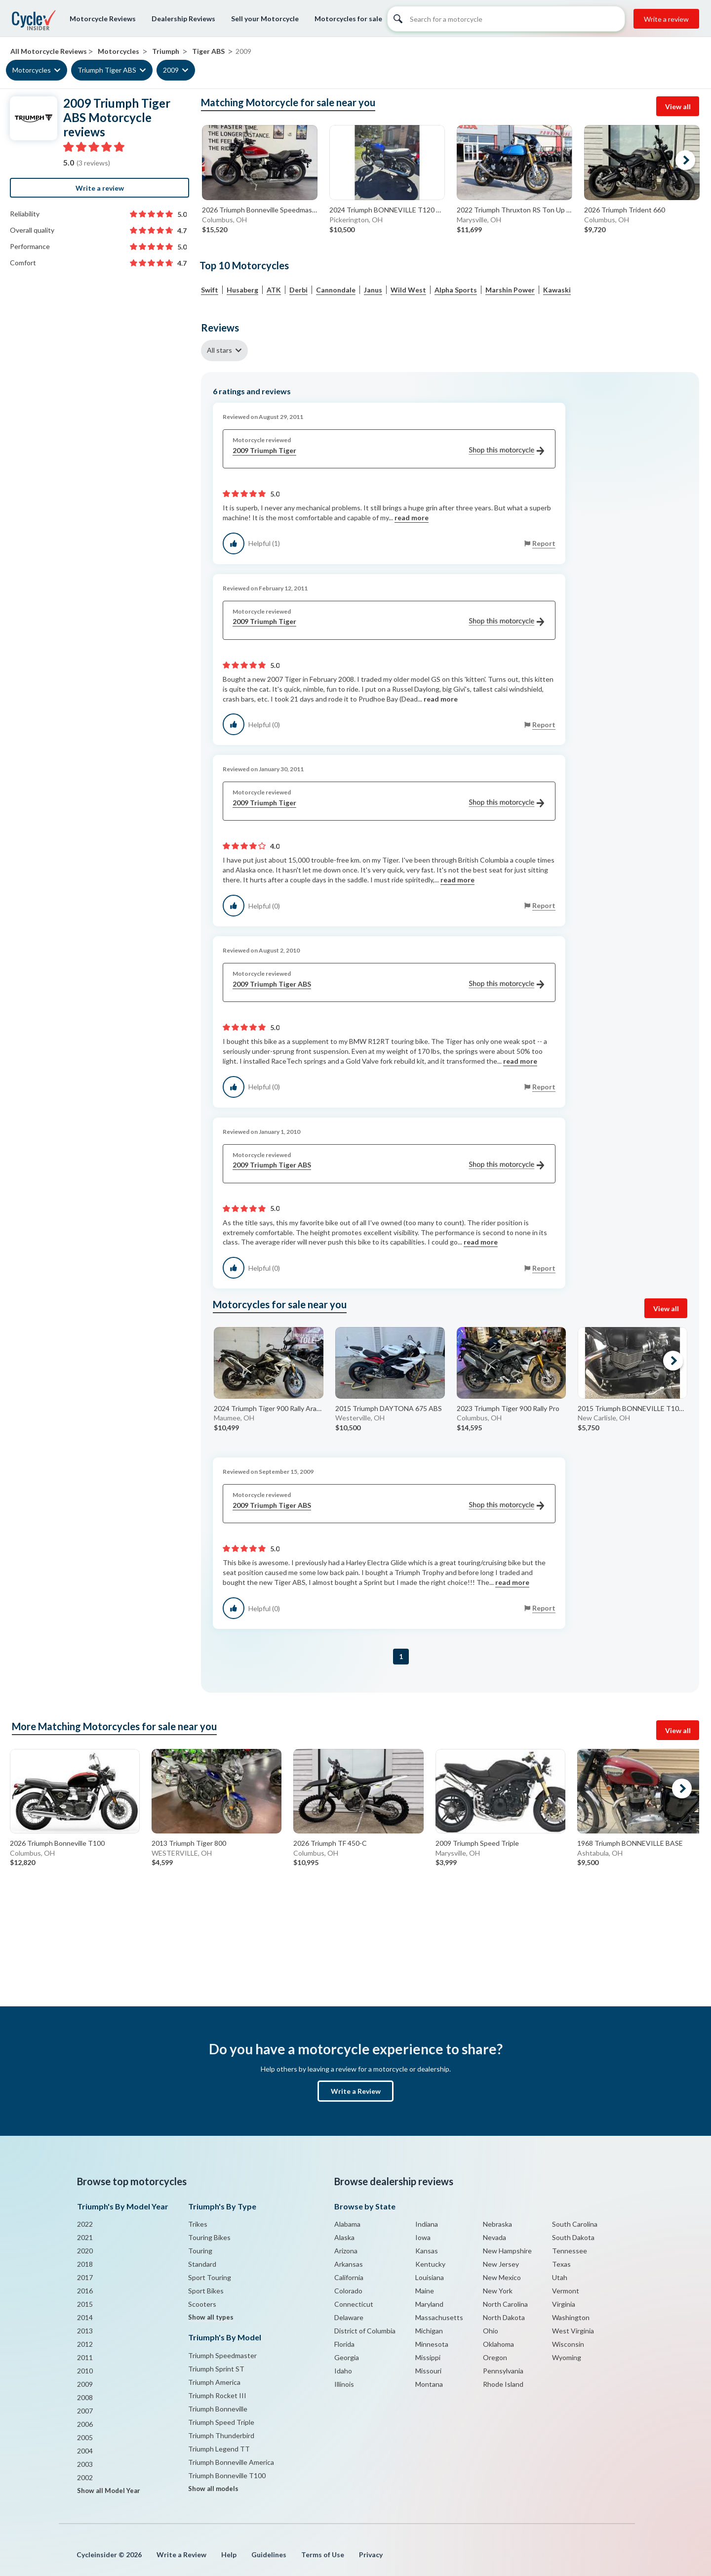 The width and height of the screenshot is (711, 2576). Describe the element at coordinates (197, 2224) in the screenshot. I see `Trikes` at that location.